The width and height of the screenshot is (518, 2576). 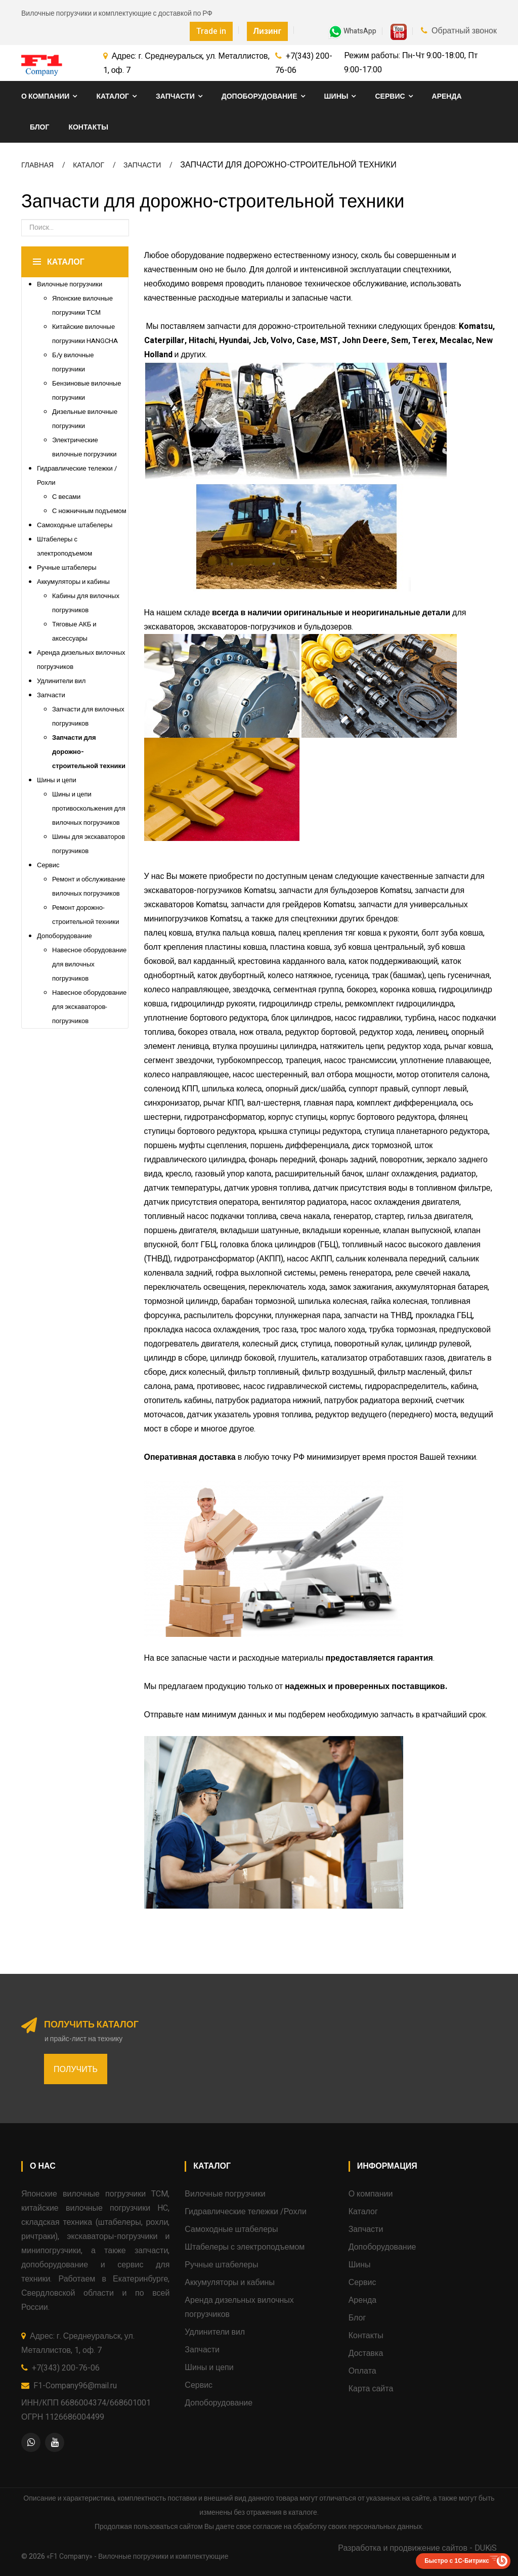 What do you see at coordinates (66, 496) in the screenshot?
I see `С весами` at bounding box center [66, 496].